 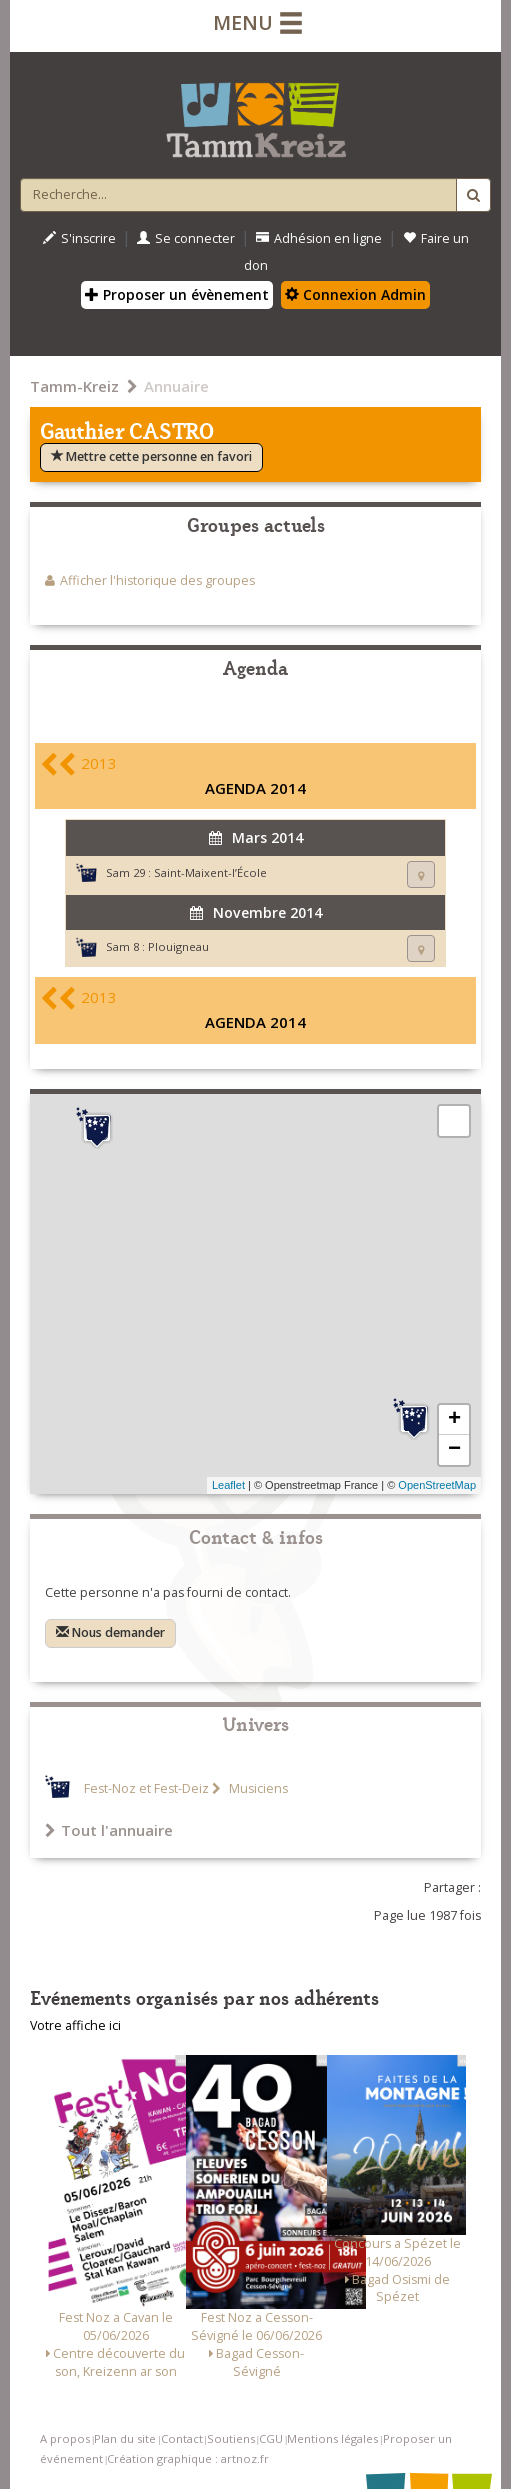 I want to click on Leaflet, so click(x=228, y=1485).